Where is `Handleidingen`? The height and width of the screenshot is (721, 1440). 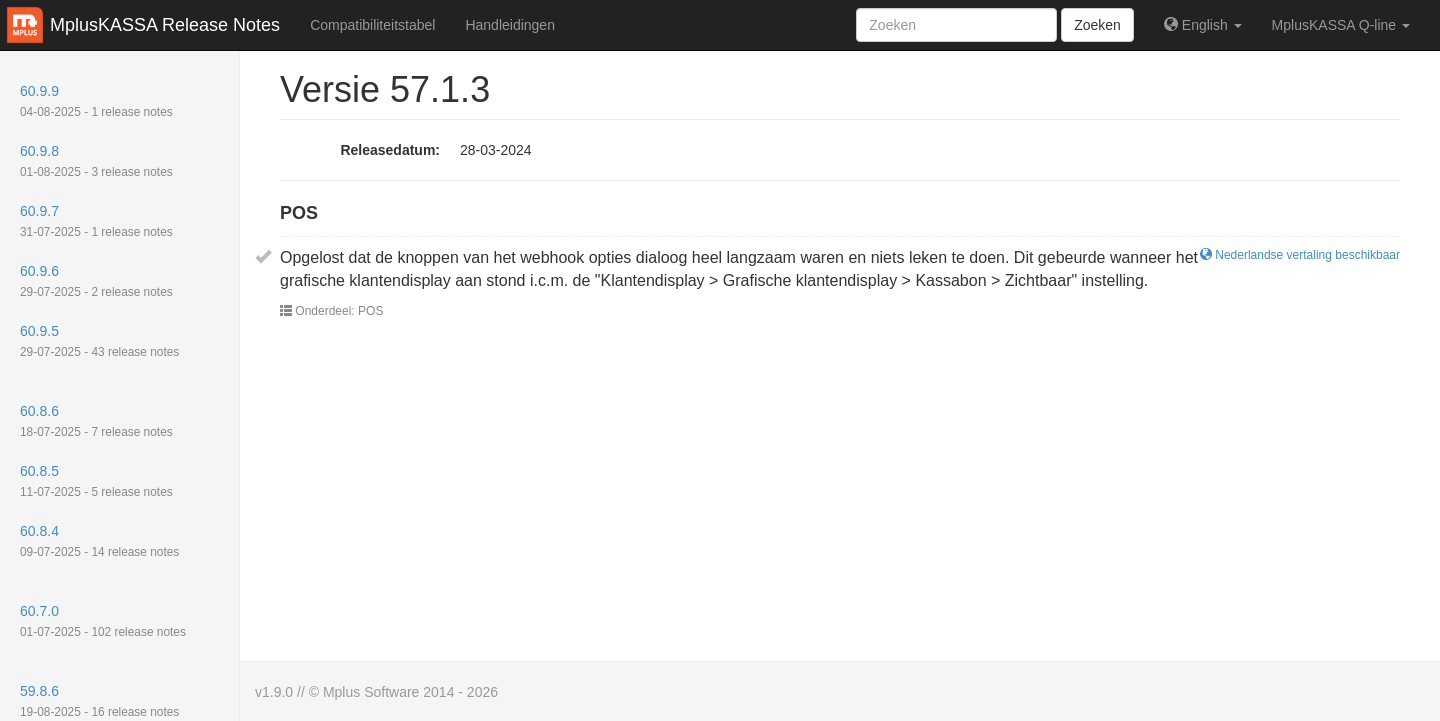 Handleidingen is located at coordinates (510, 25).